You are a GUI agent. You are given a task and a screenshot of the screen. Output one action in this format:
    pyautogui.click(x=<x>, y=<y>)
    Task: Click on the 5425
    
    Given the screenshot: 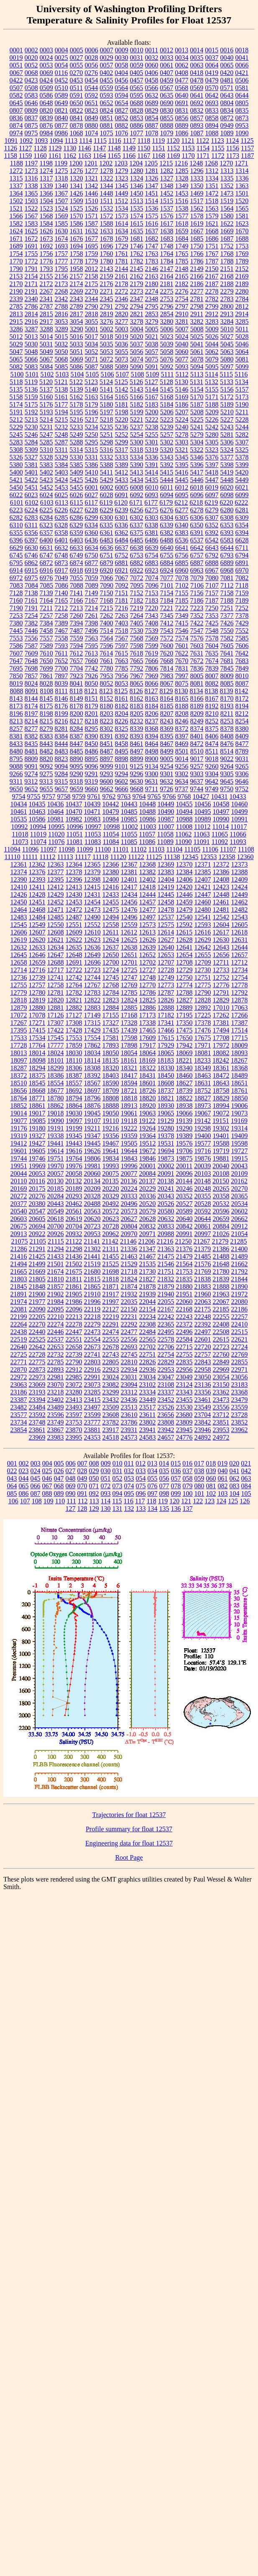 What is the action you would take?
    pyautogui.click(x=76, y=479)
    